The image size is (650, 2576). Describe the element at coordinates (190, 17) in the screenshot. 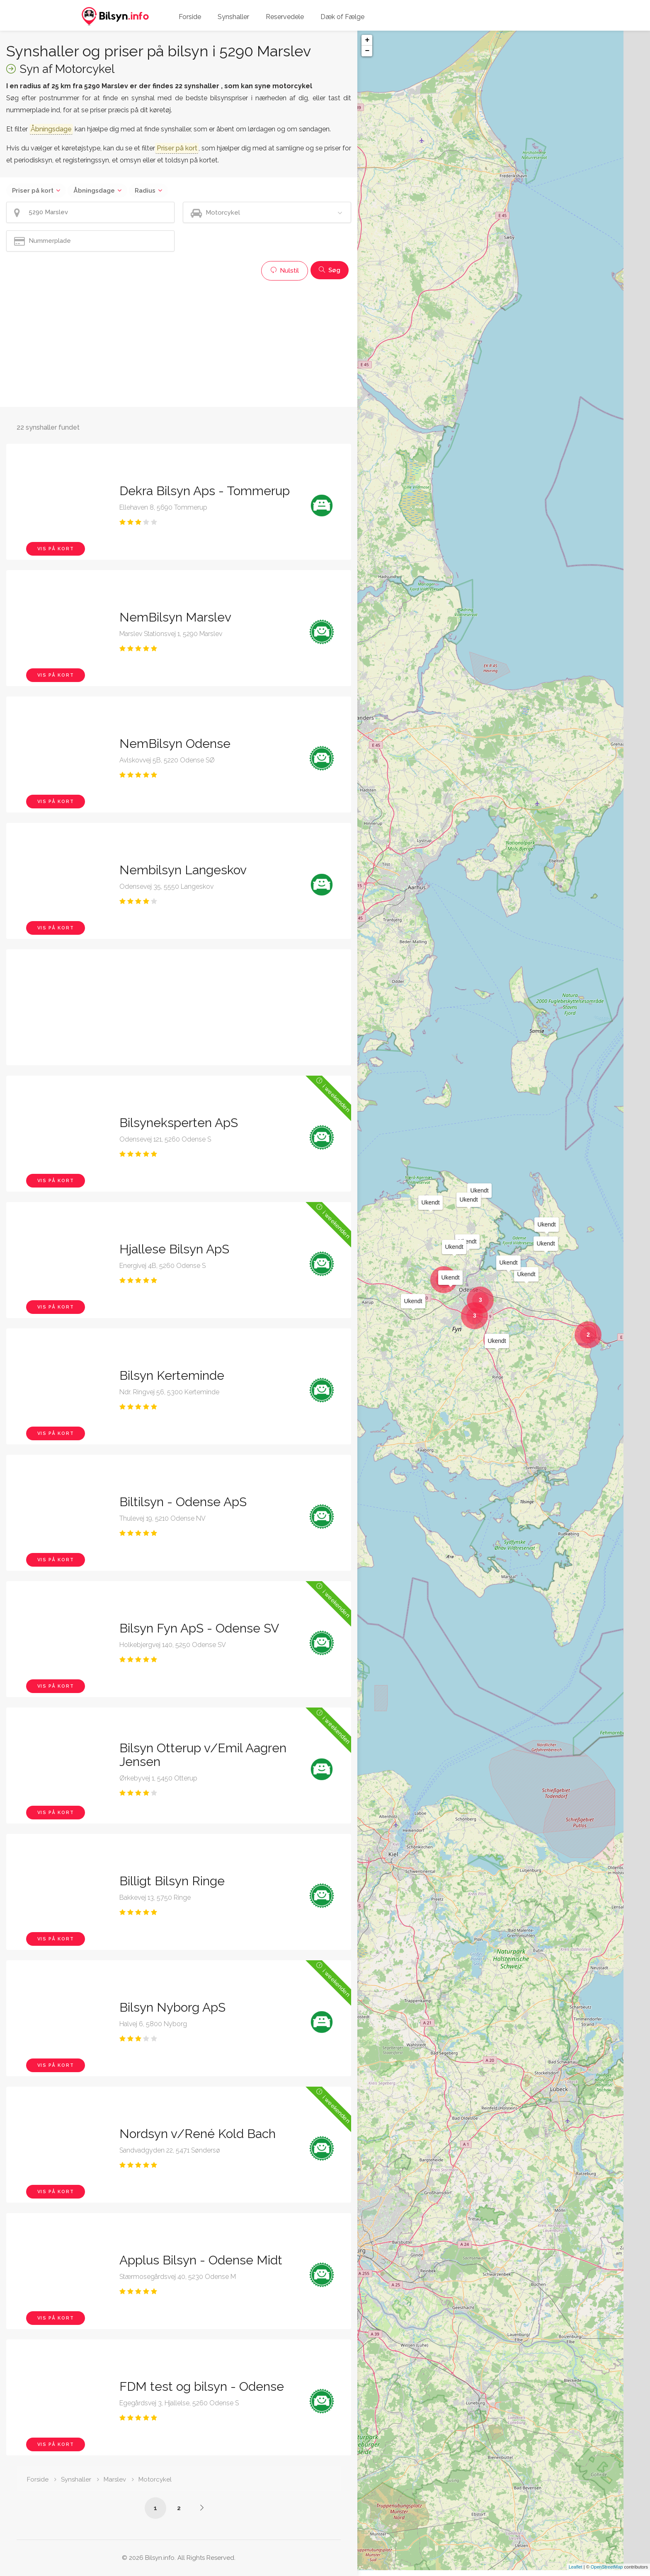

I see `Forside` at that location.